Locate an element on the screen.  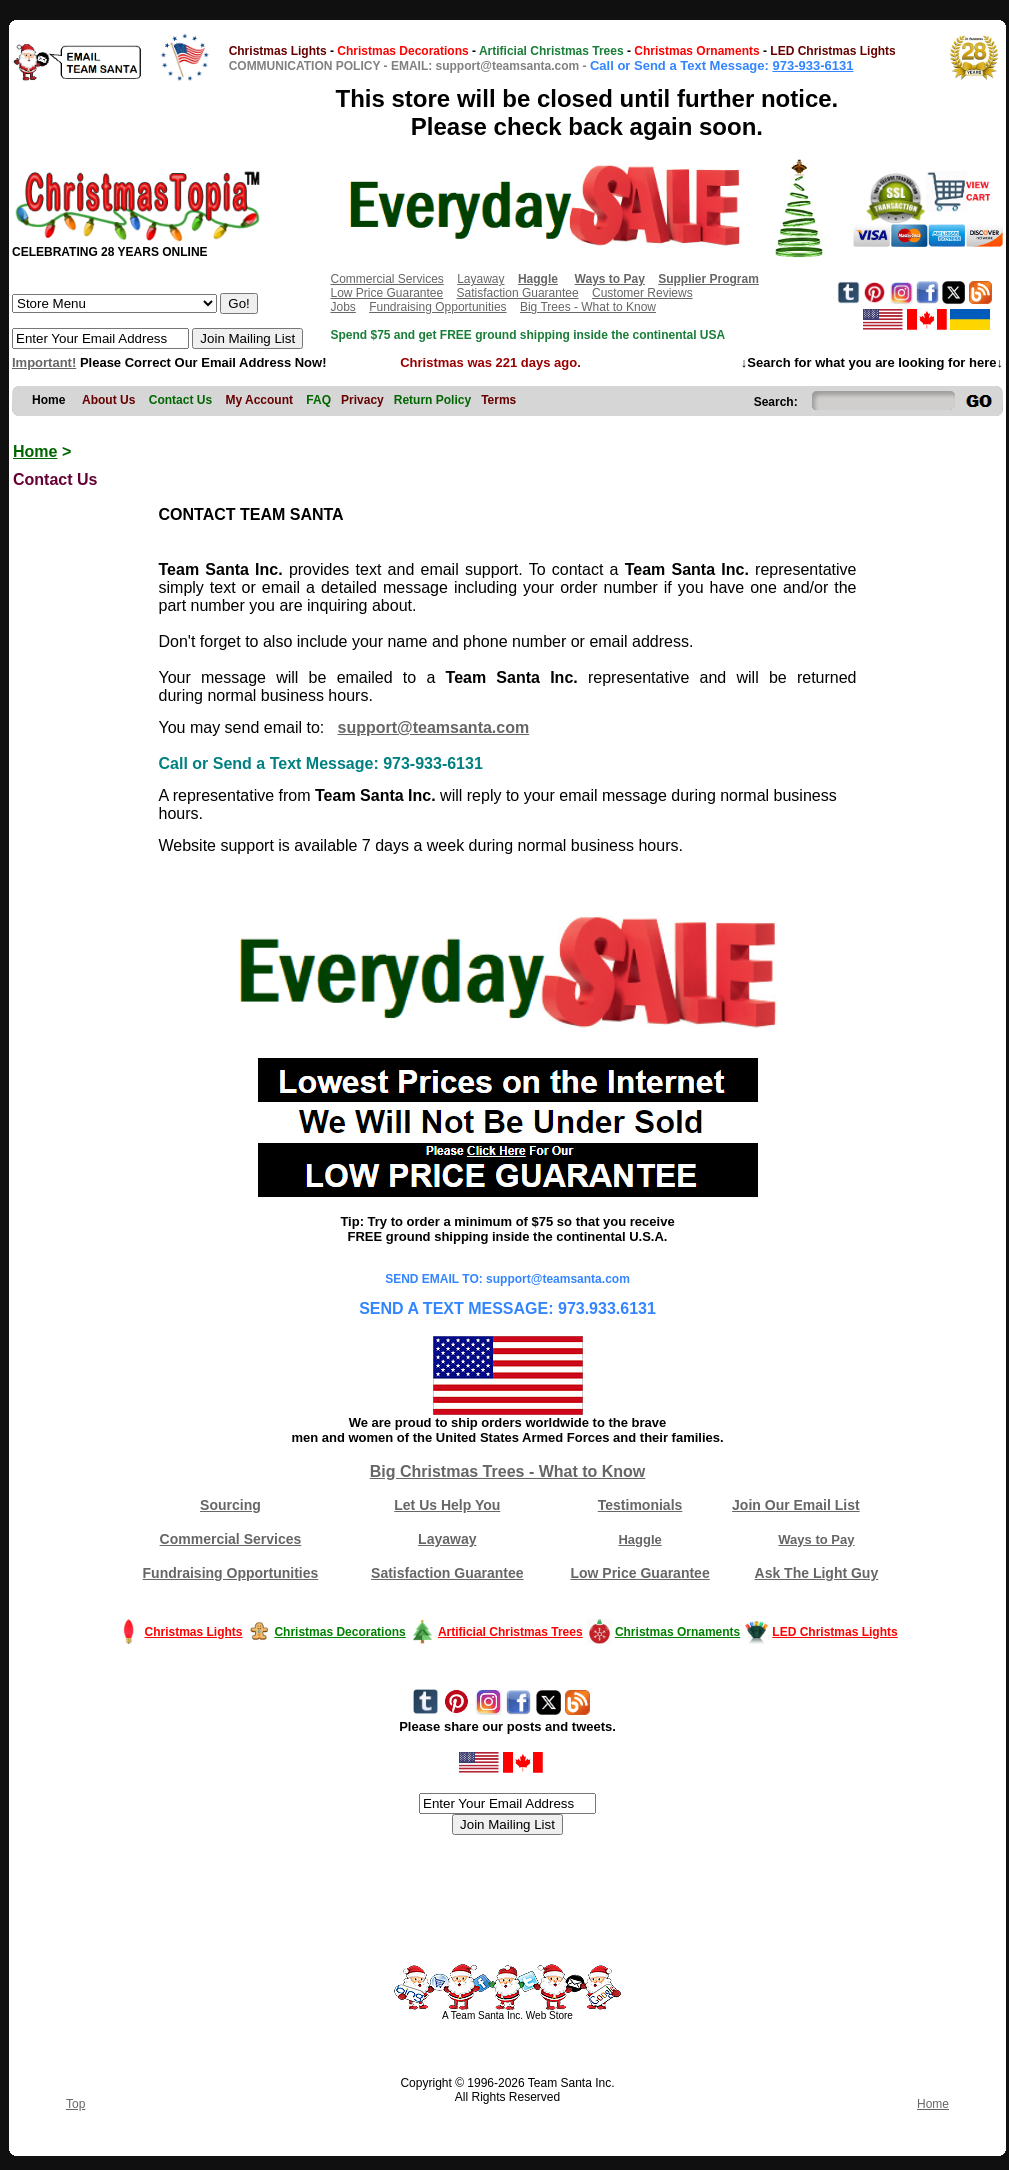
Layaway is located at coordinates (480, 279).